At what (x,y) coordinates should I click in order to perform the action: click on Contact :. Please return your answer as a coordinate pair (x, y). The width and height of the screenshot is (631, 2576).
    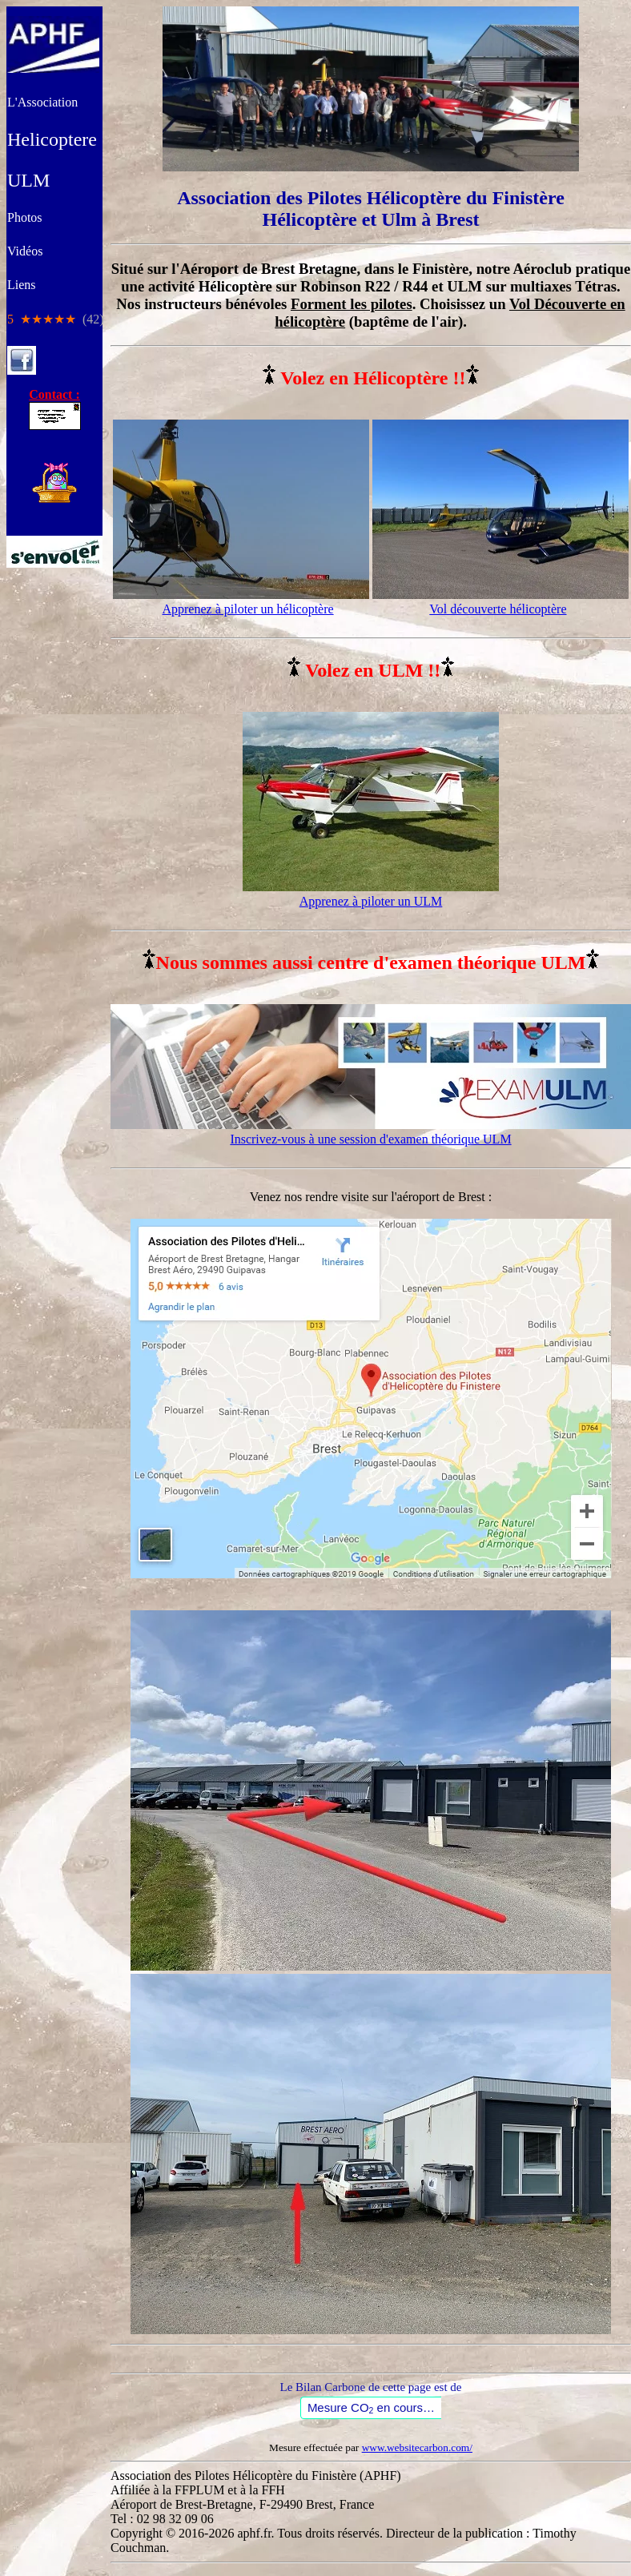
    Looking at the image, I should click on (55, 402).